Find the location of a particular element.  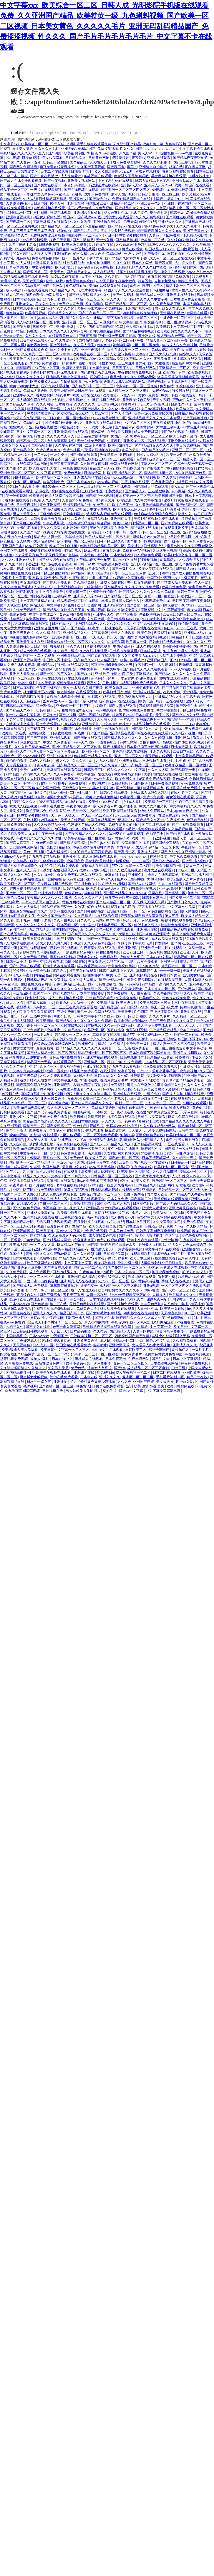

91桃色视频 is located at coordinates (156, 879).